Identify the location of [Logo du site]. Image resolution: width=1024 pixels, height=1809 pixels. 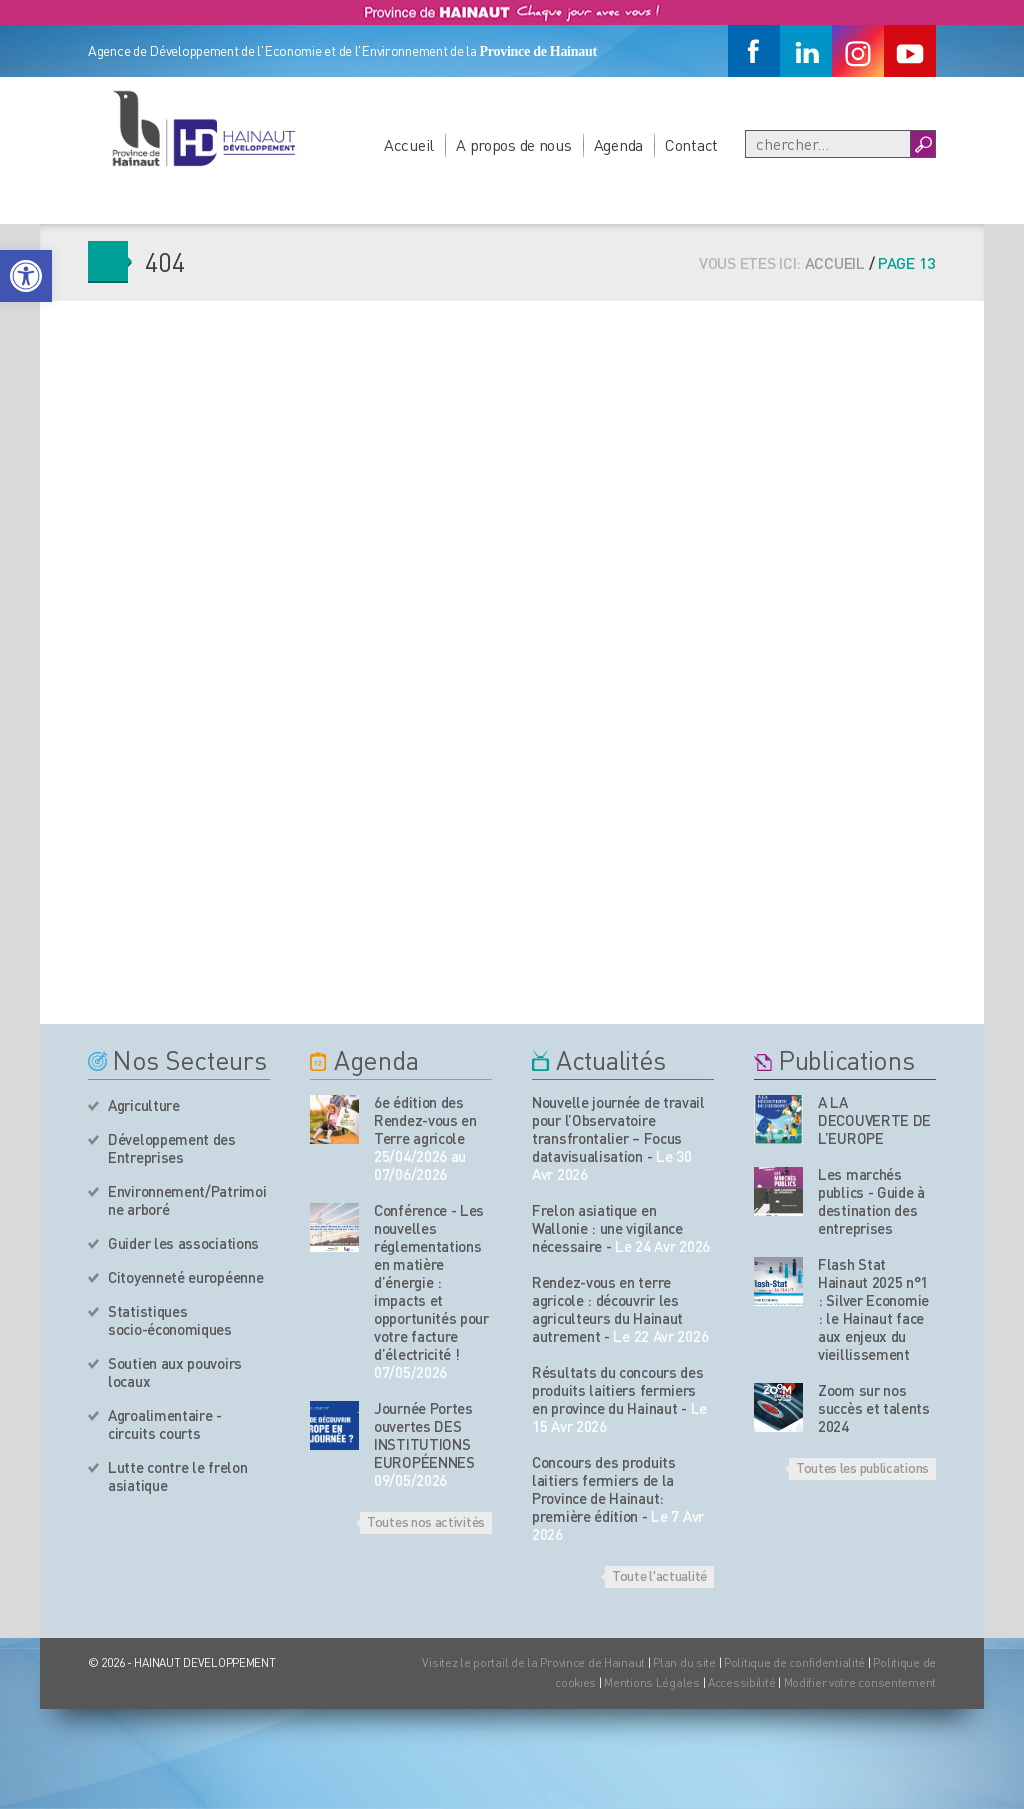
(203, 128).